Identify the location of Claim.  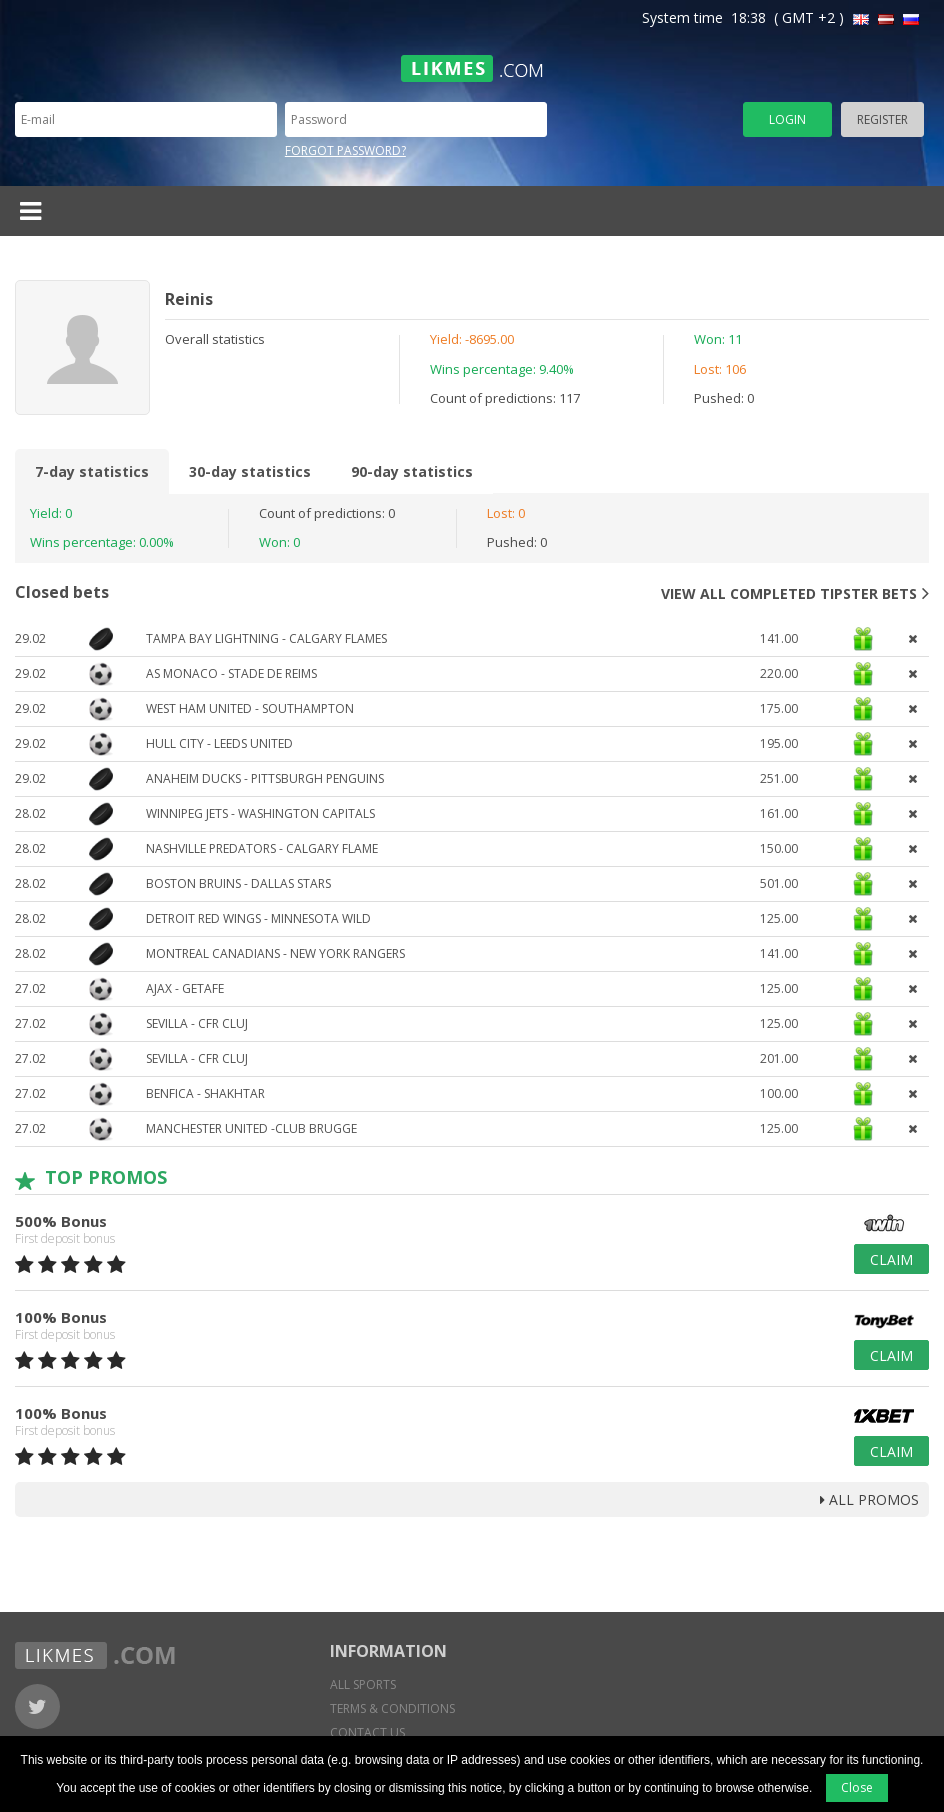
(891, 1259).